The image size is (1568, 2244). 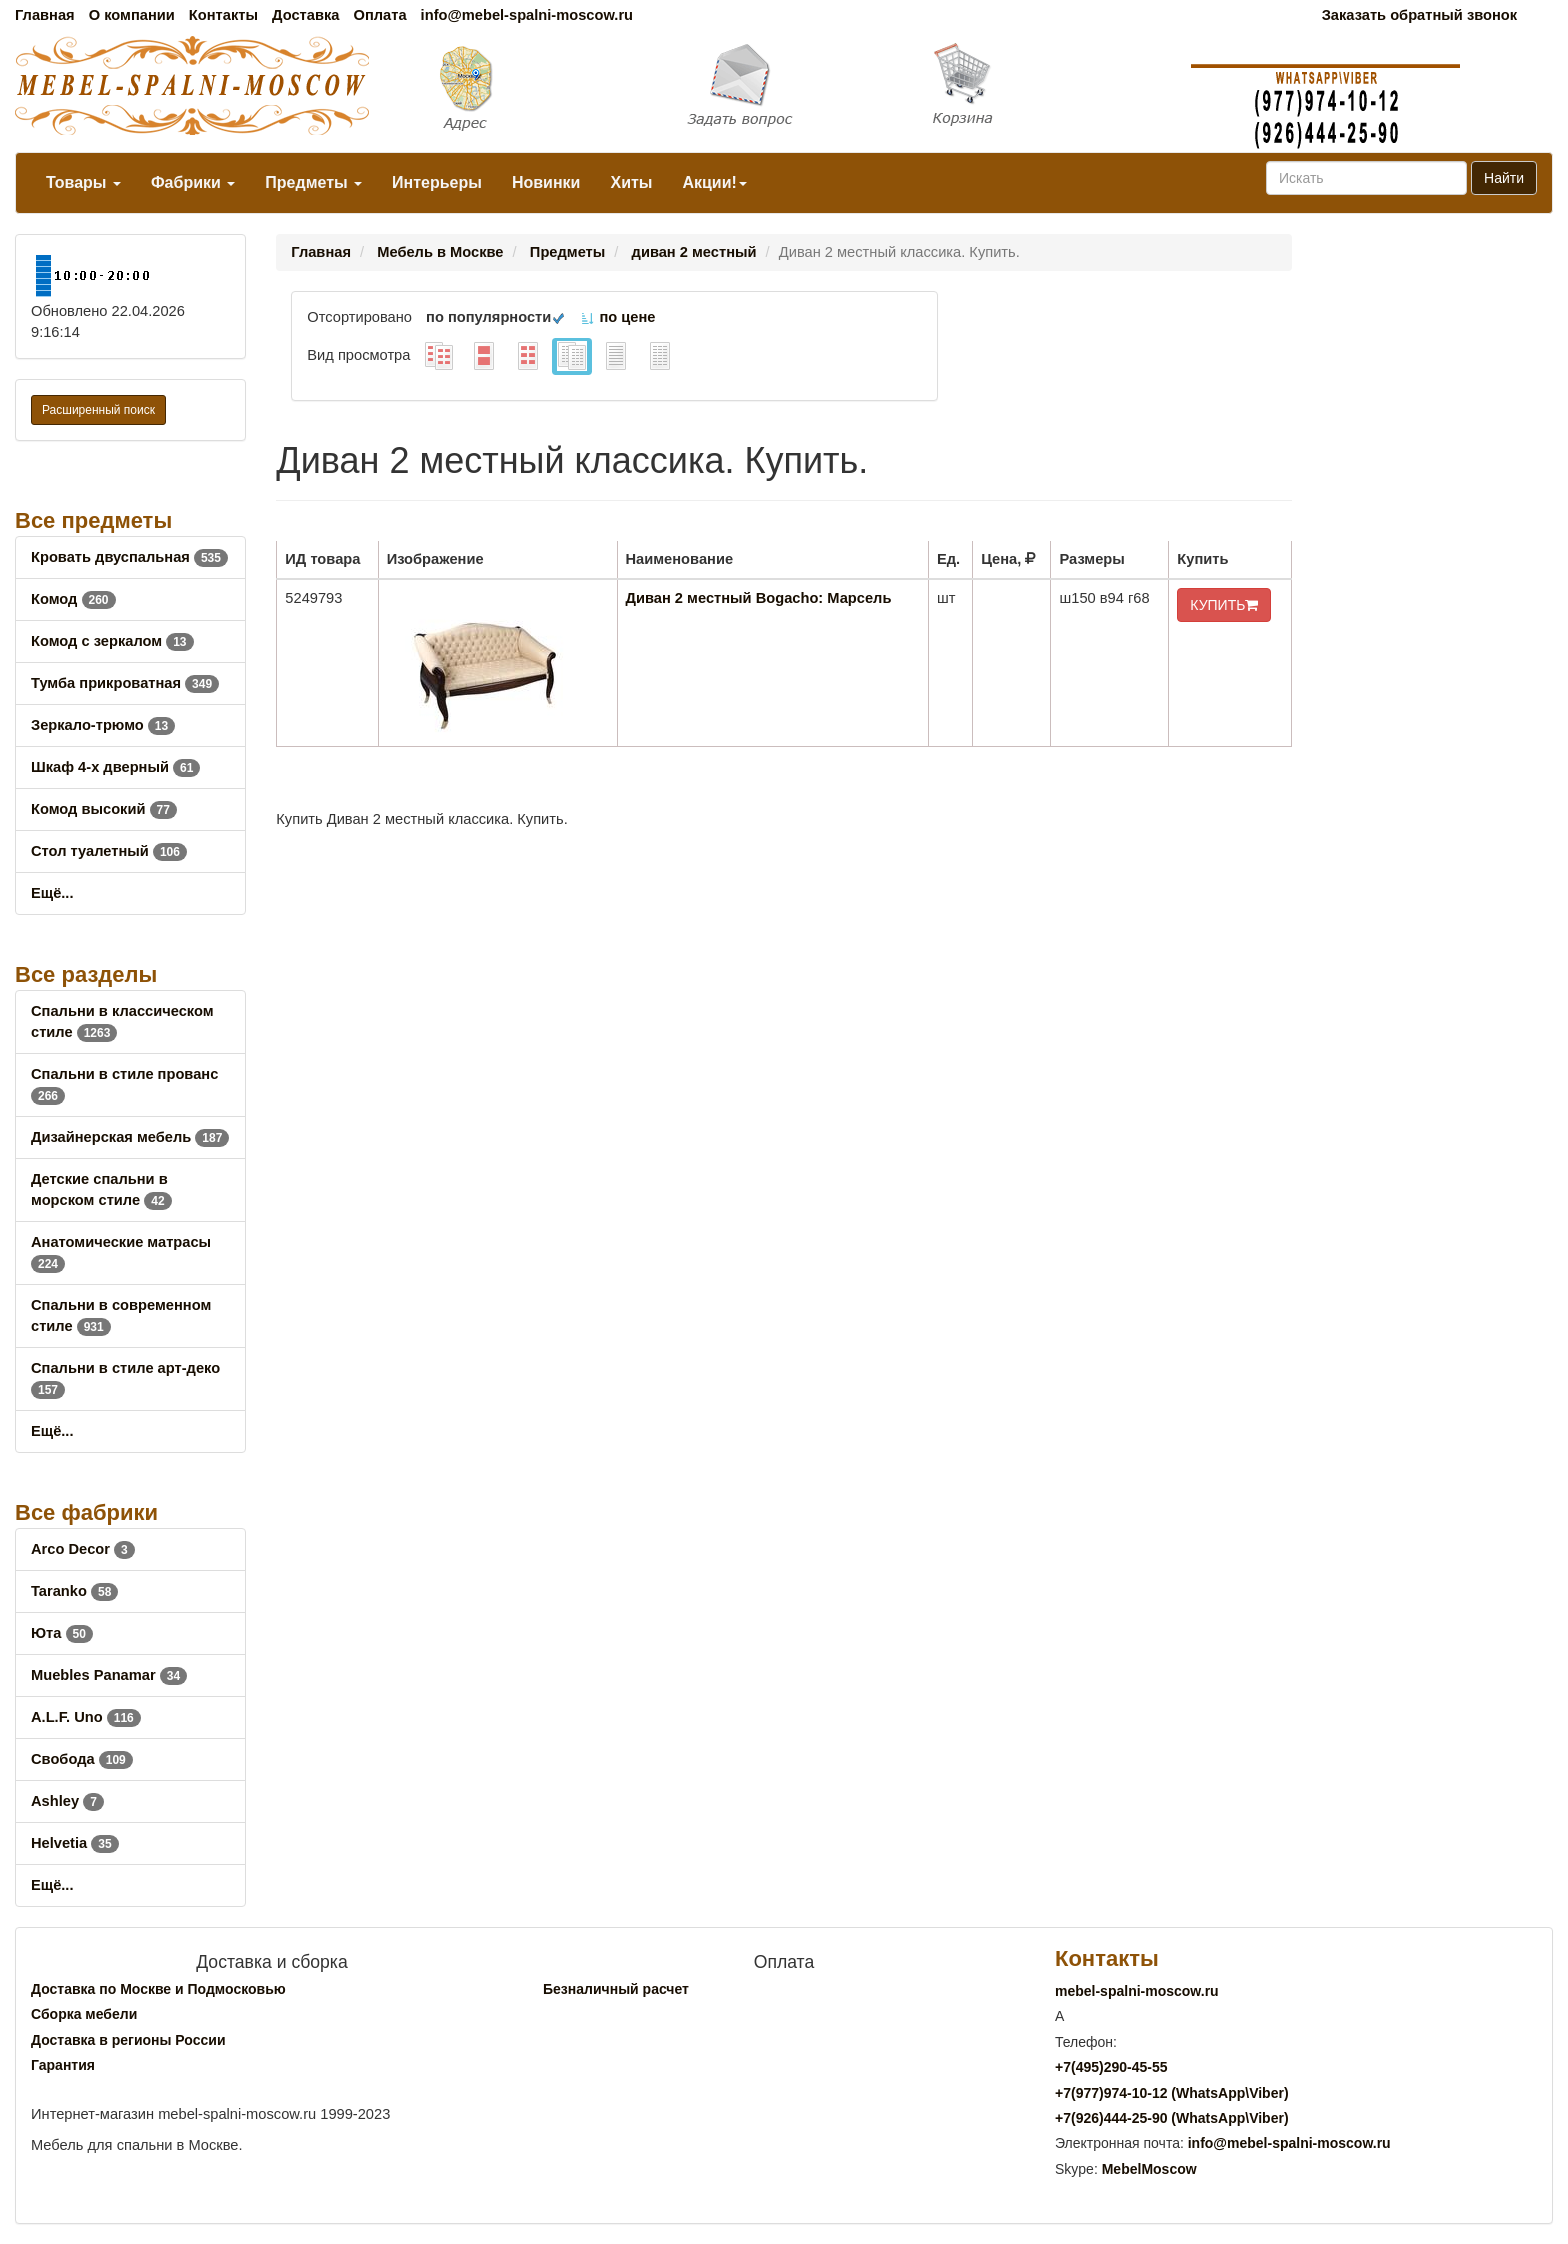 I want to click on mebel-spalni-moscow.ru, so click(x=1137, y=1991).